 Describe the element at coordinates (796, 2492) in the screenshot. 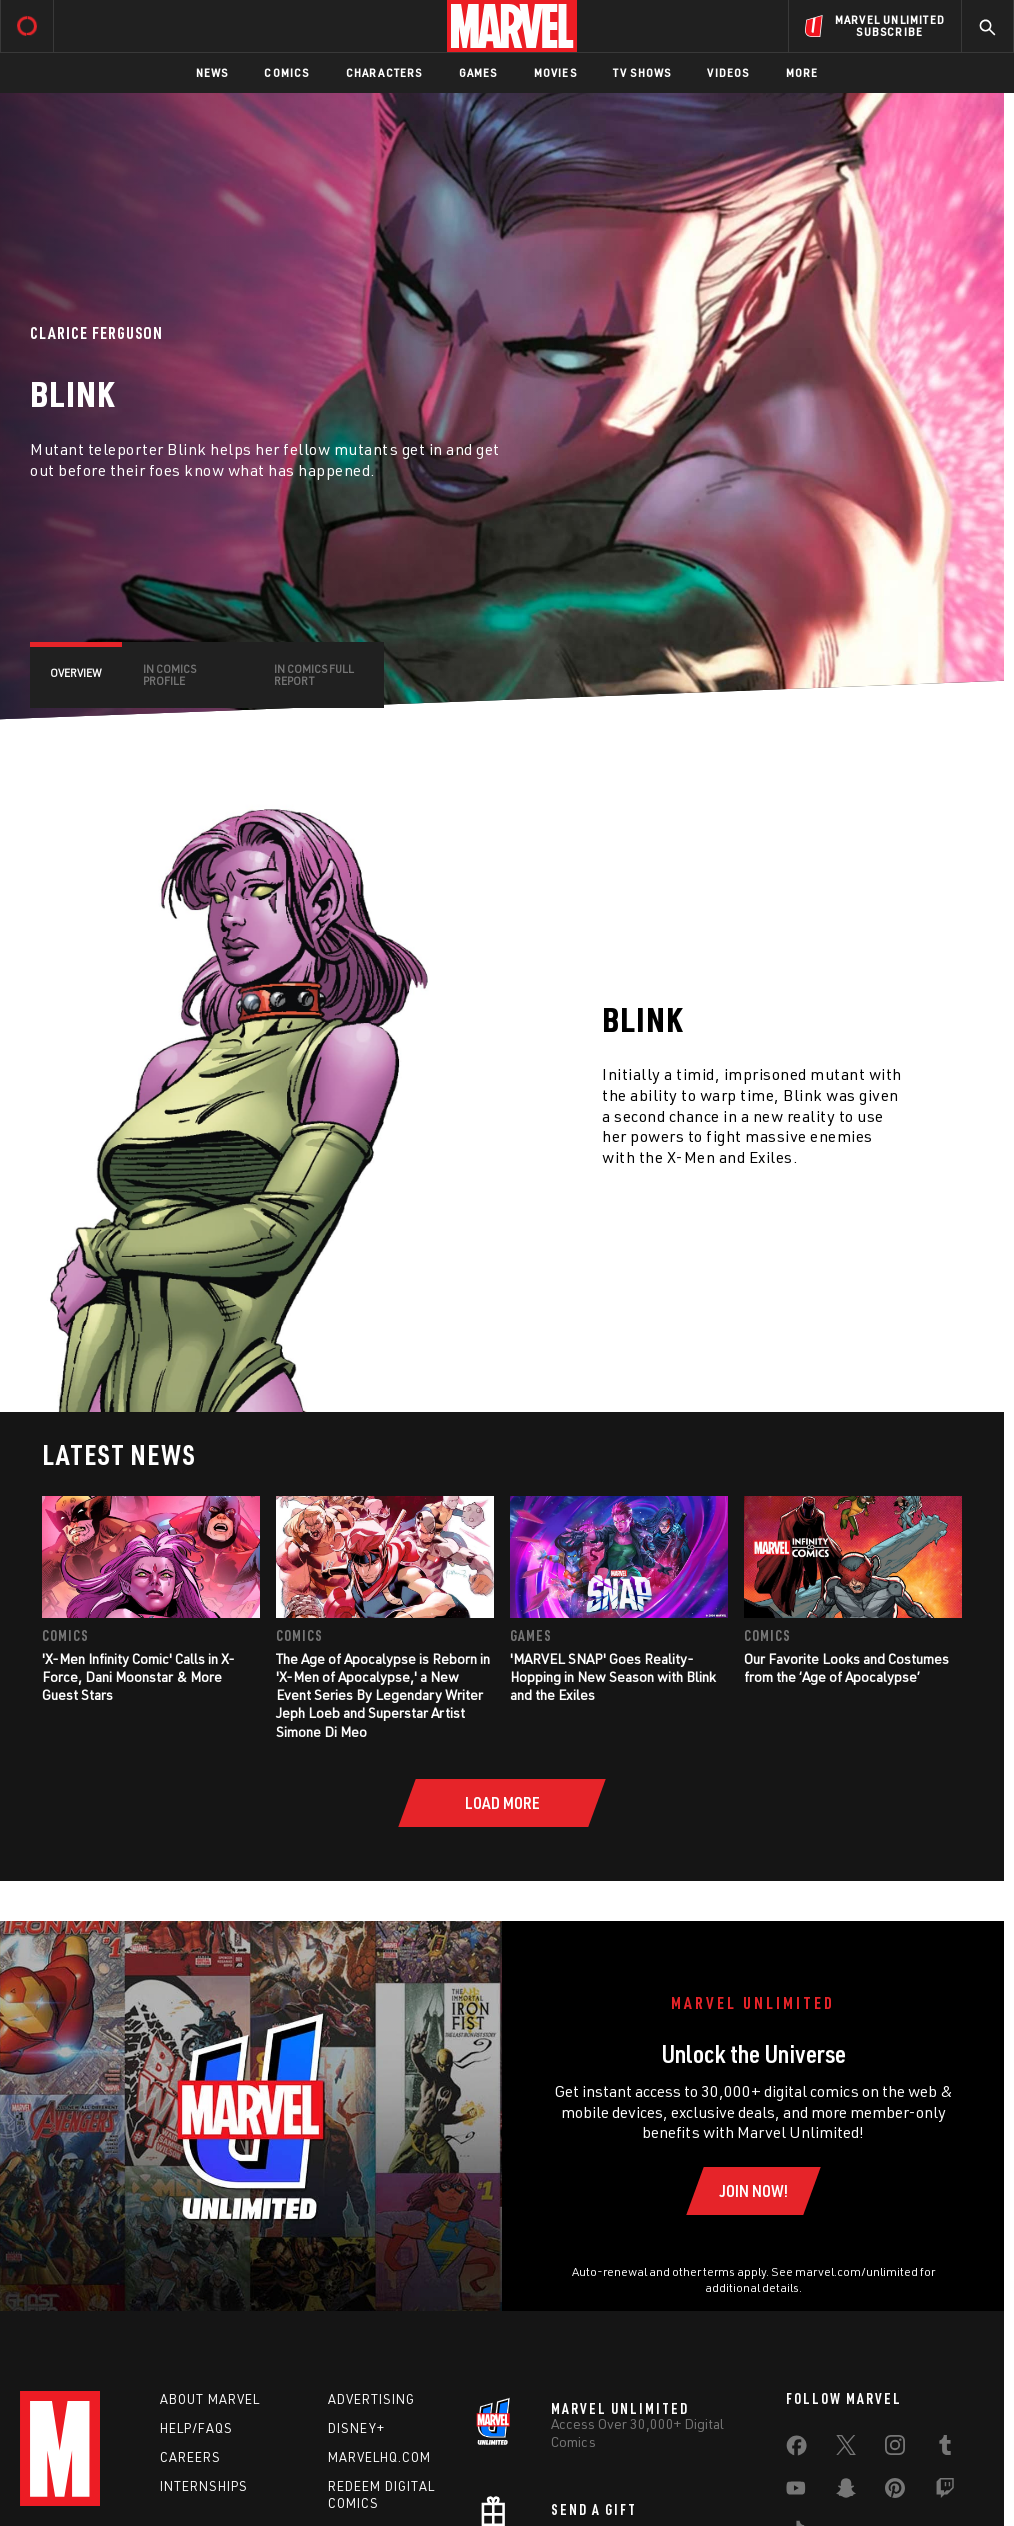

I see `[share on Youtube]` at that location.